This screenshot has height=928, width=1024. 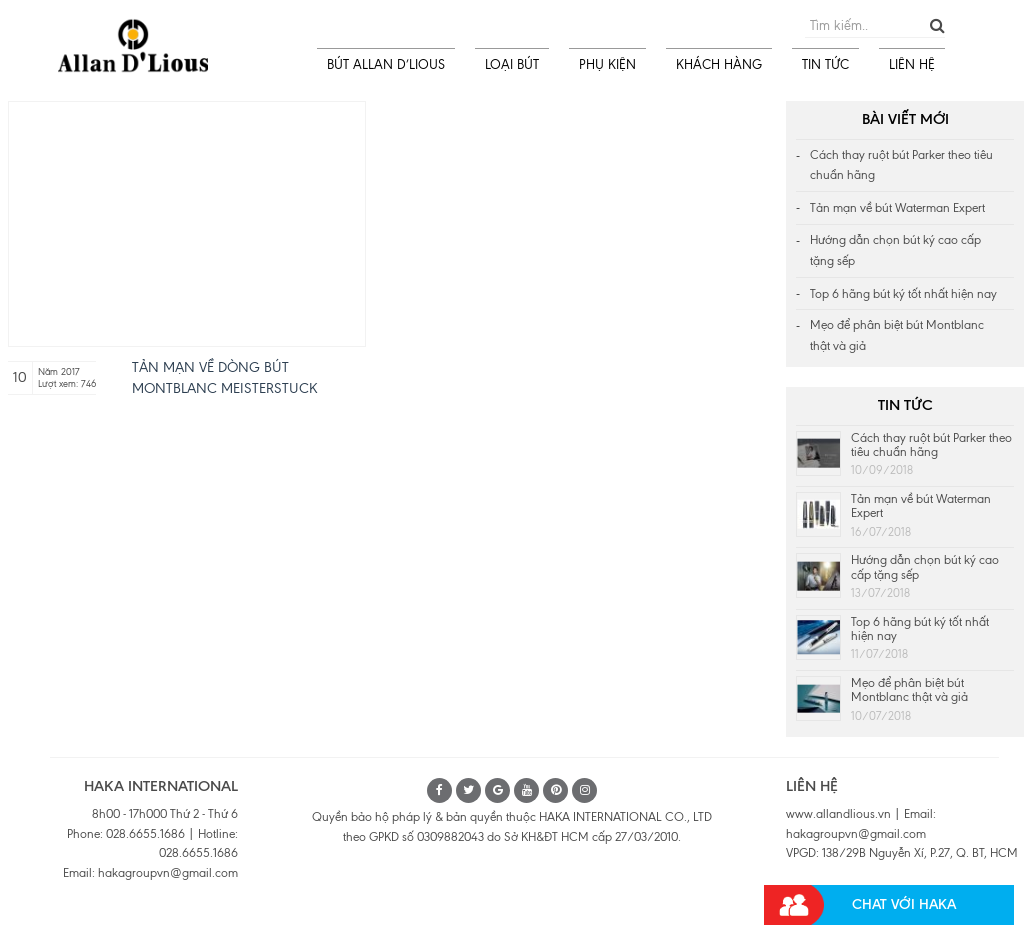 What do you see at coordinates (719, 64) in the screenshot?
I see `KHÁCH HÀNG` at bounding box center [719, 64].